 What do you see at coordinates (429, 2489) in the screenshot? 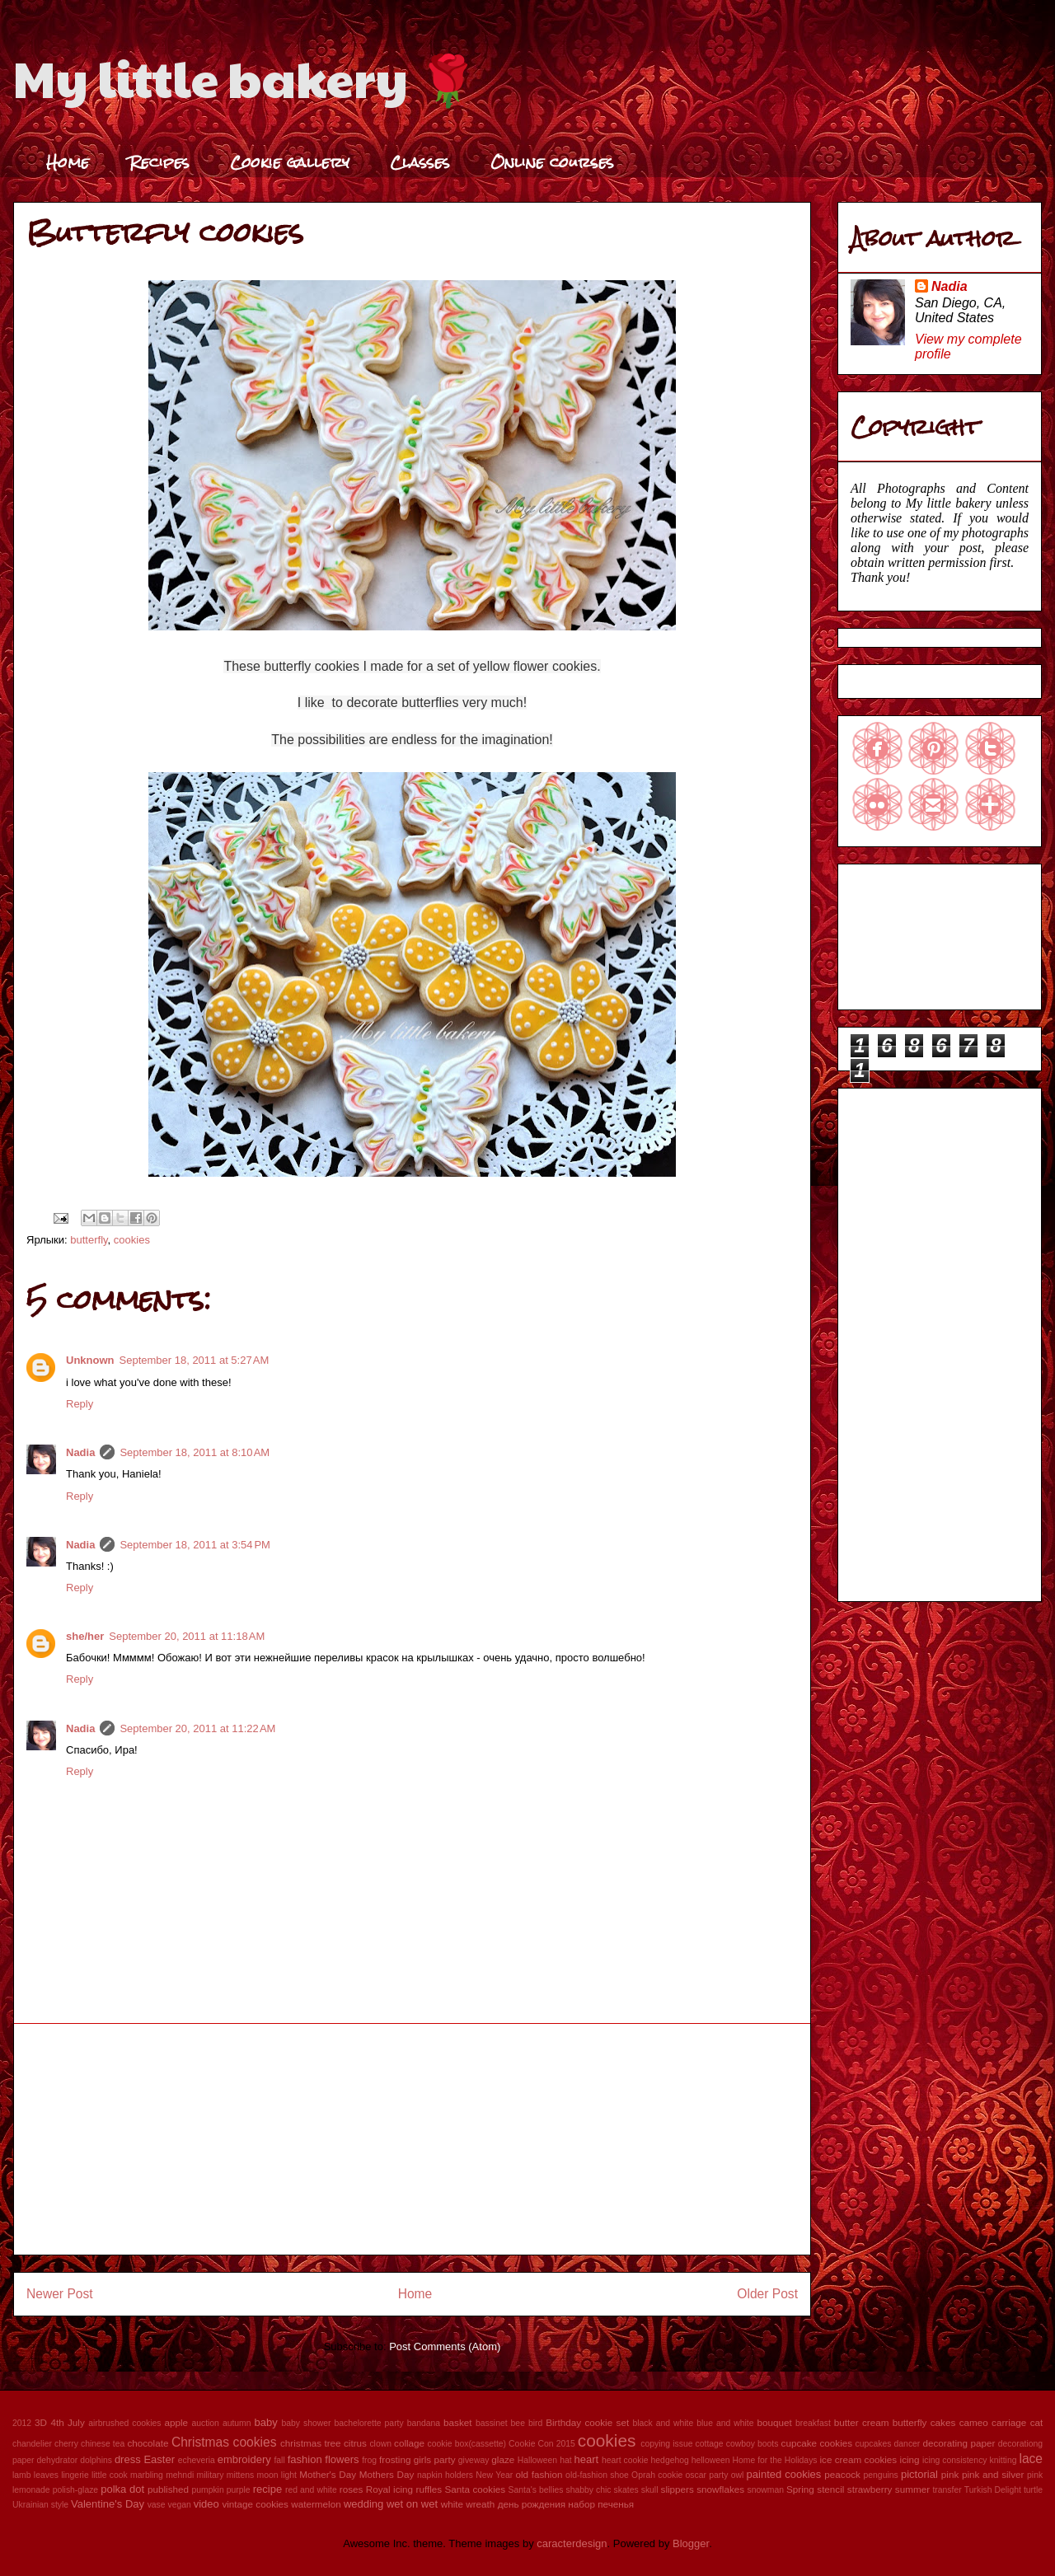
I see `ruffles` at bounding box center [429, 2489].